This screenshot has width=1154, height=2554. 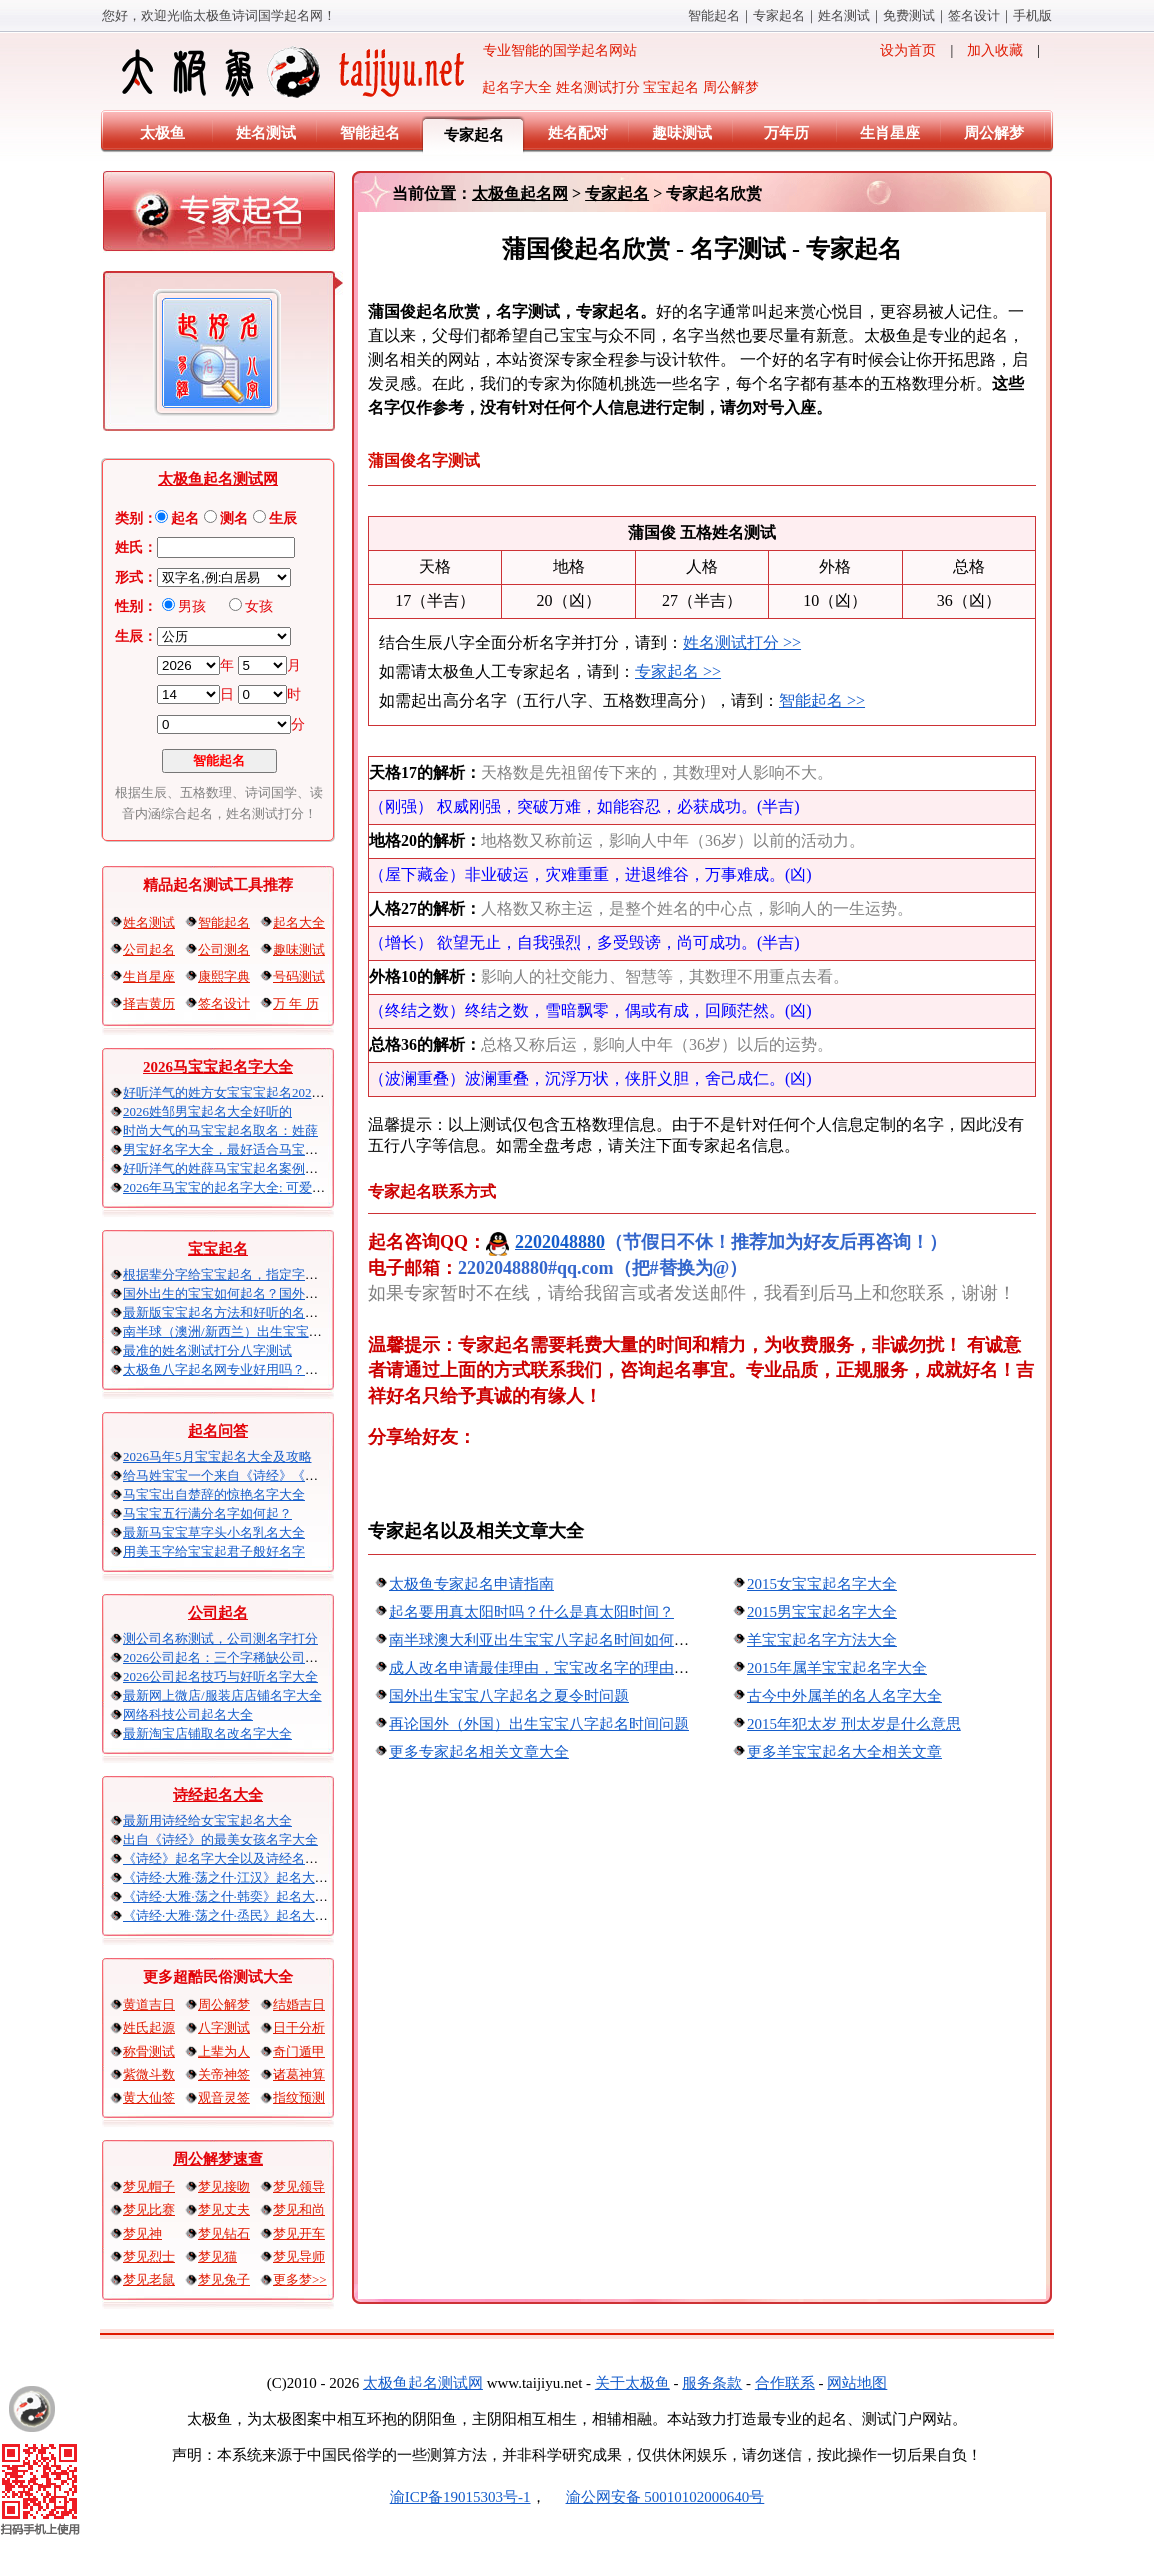 What do you see at coordinates (712, 2383) in the screenshot?
I see `服务条款` at bounding box center [712, 2383].